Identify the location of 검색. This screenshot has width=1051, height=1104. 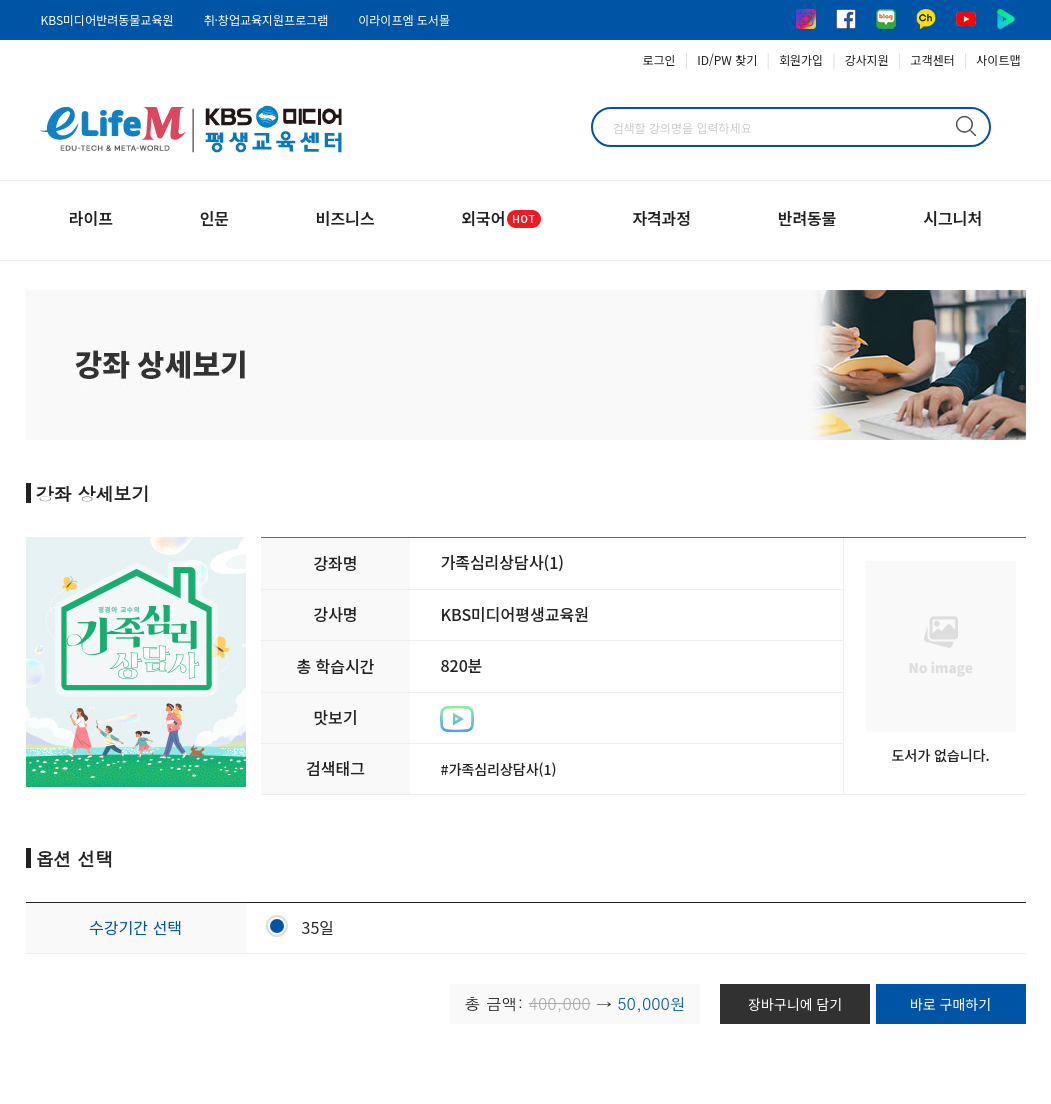
(966, 126).